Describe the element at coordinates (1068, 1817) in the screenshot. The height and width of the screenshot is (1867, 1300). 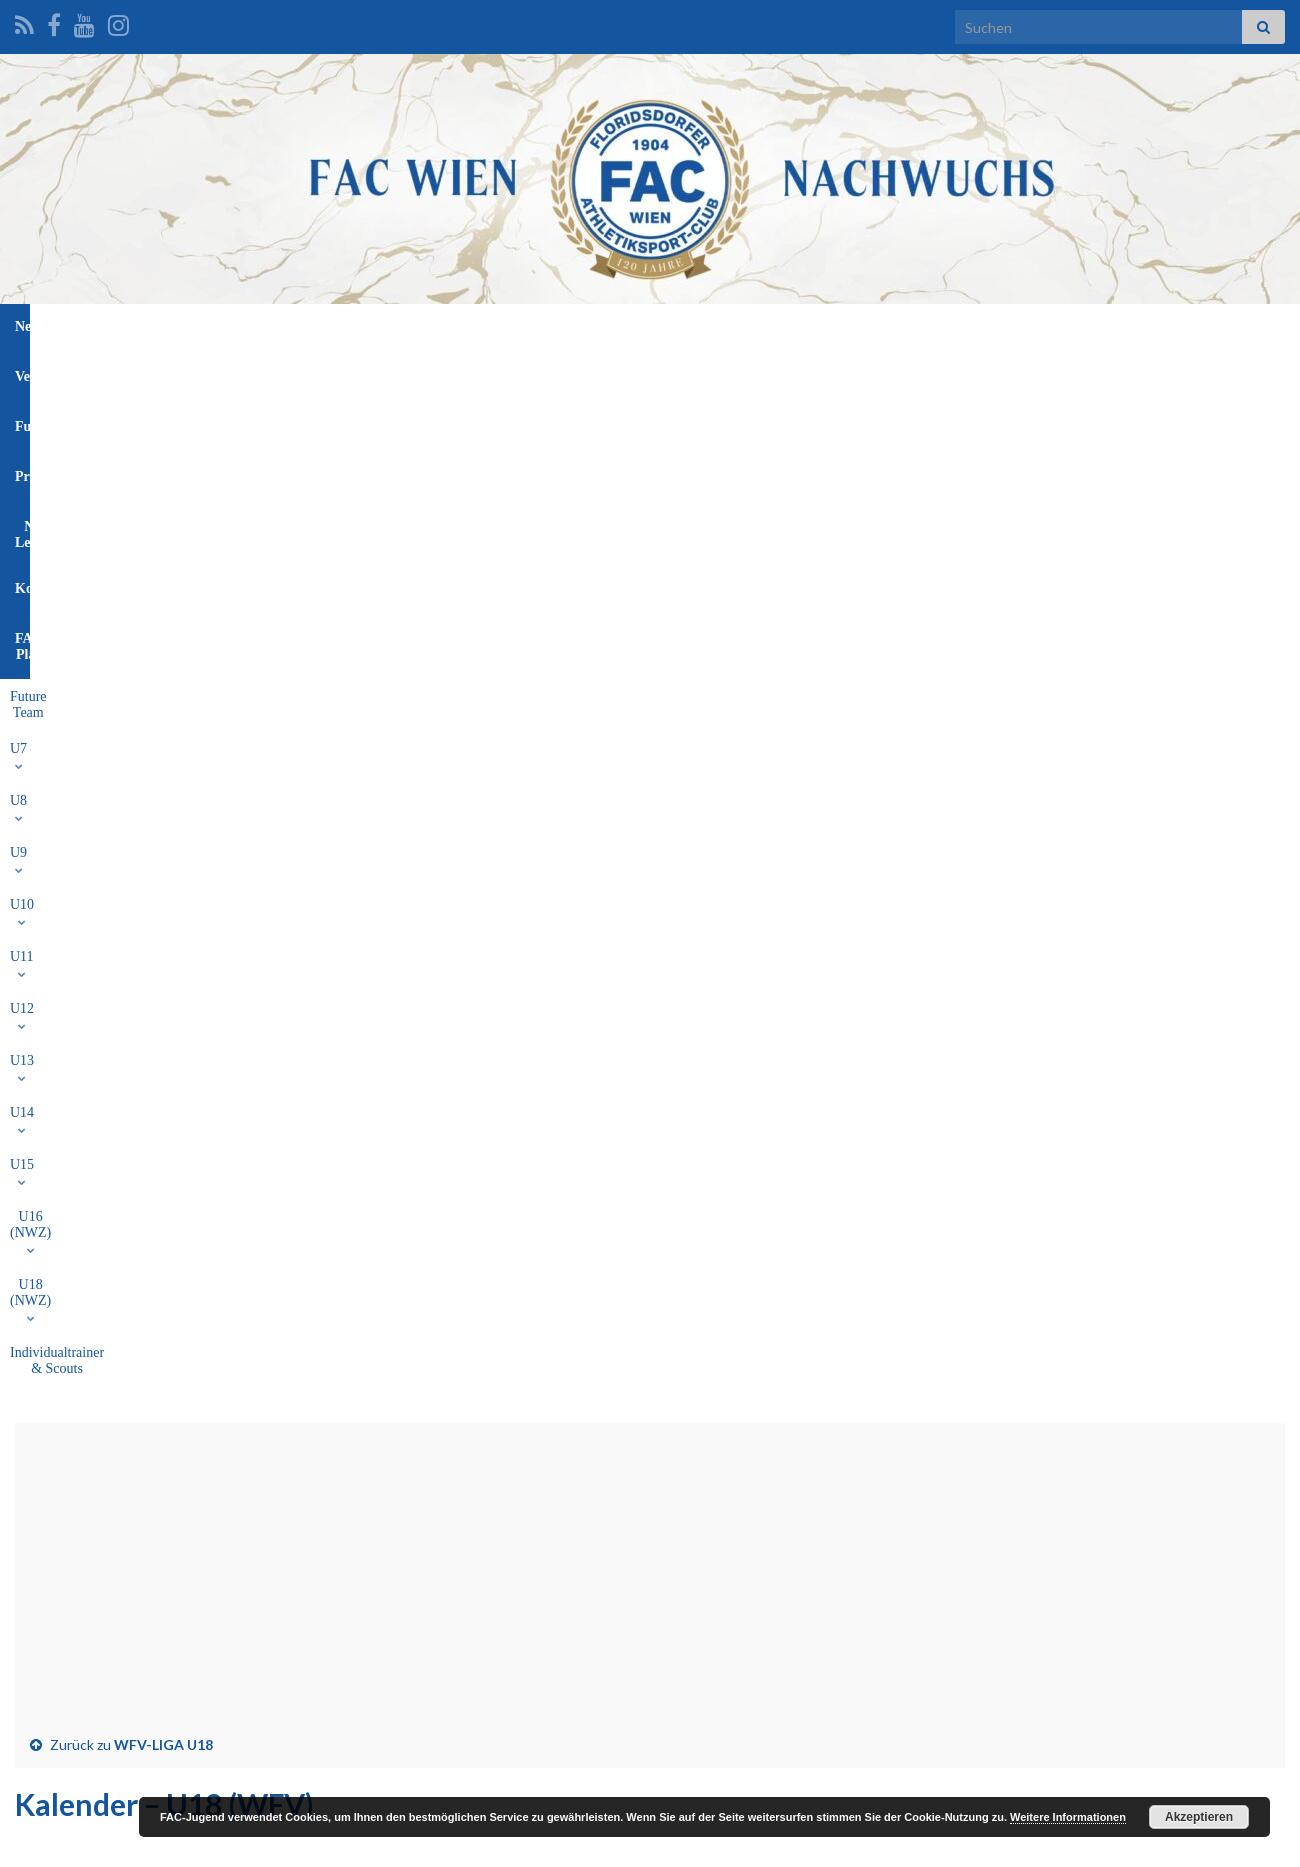
I see `Weitere Informationen` at that location.